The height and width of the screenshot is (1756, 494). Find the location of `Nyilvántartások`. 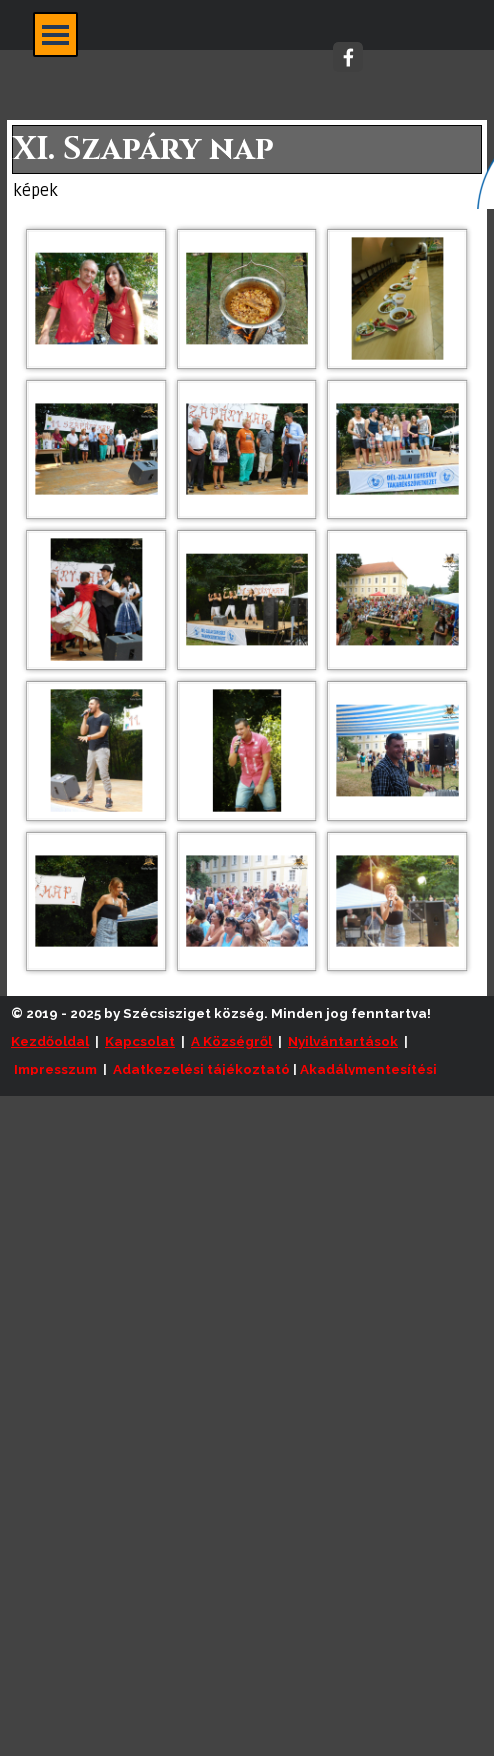

Nyilvántartások is located at coordinates (343, 1041).